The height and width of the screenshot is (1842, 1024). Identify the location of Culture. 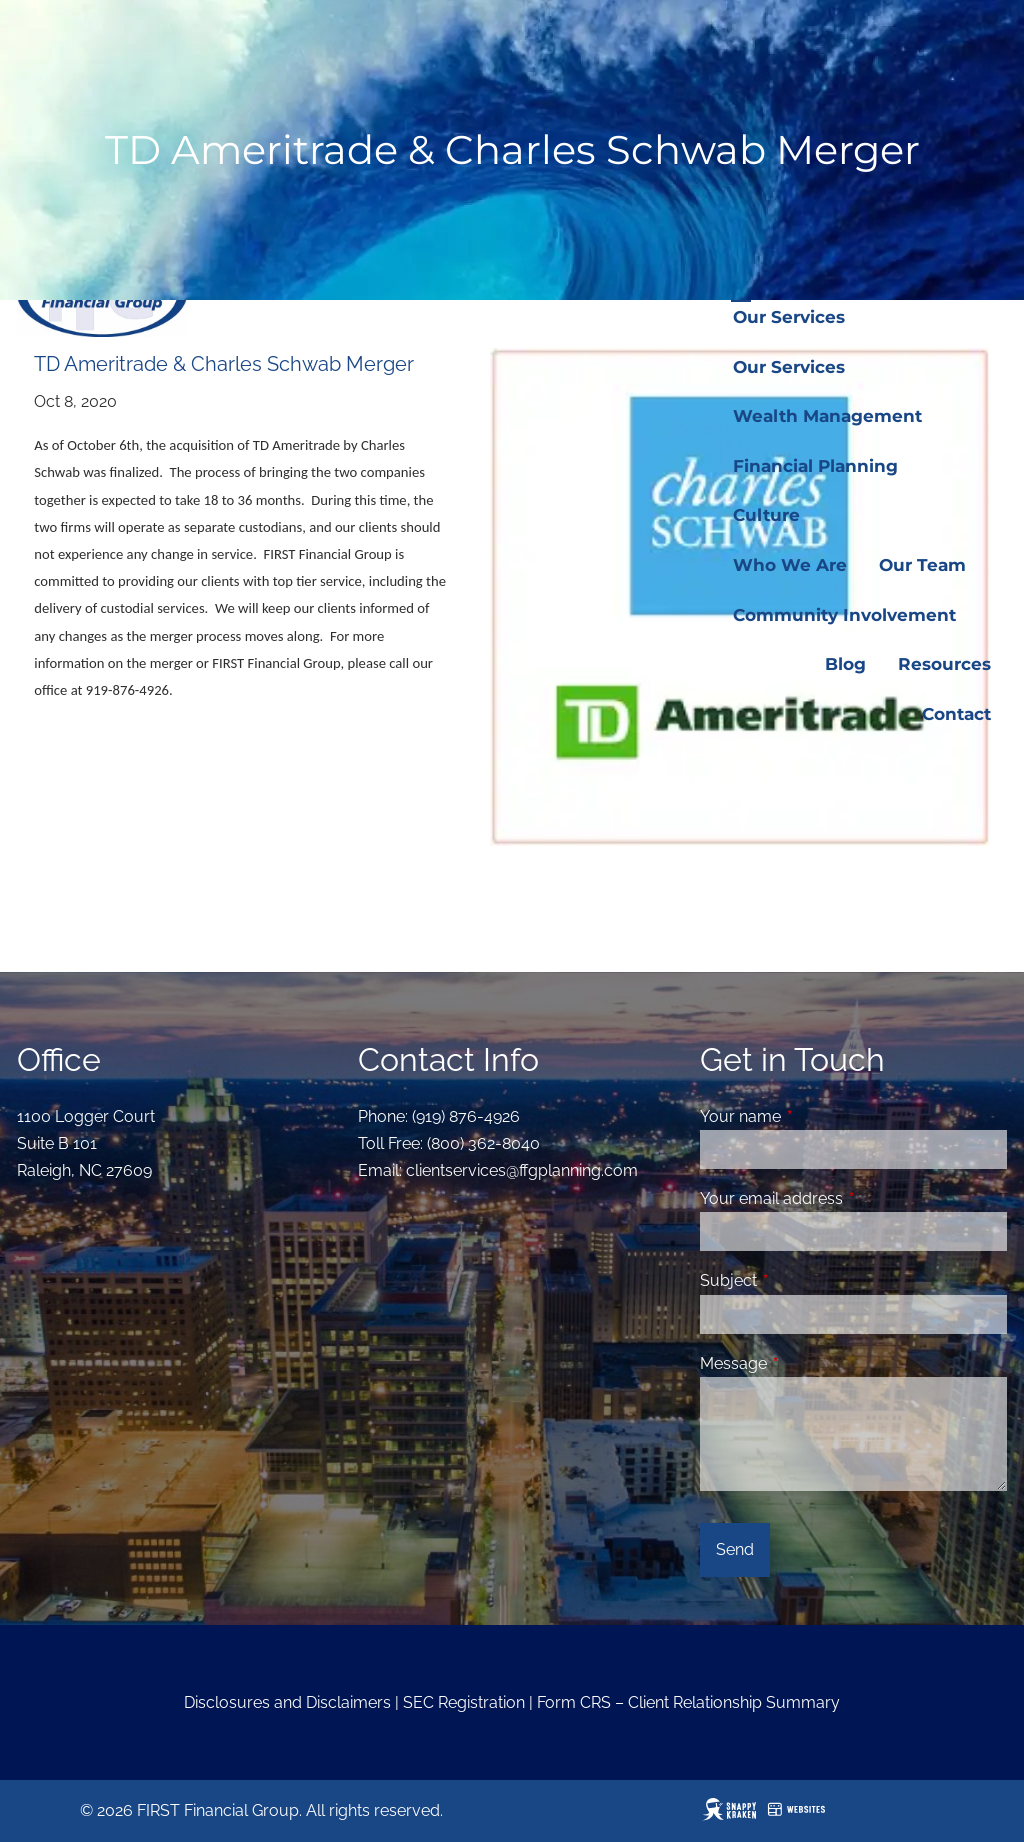
(766, 515).